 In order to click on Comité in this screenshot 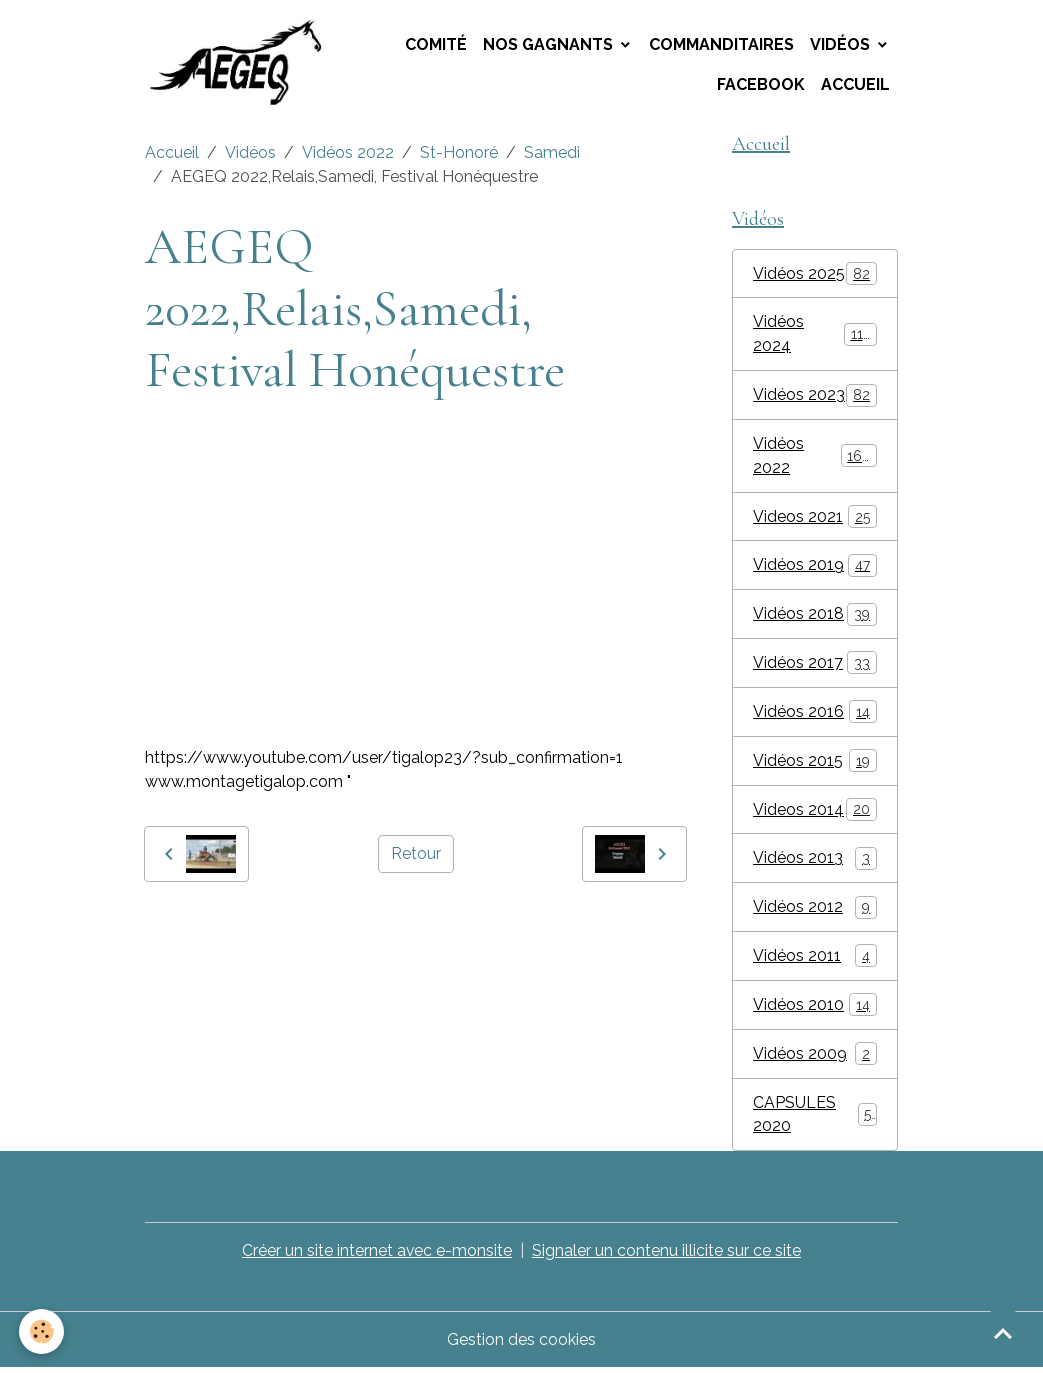, I will do `click(436, 44)`.